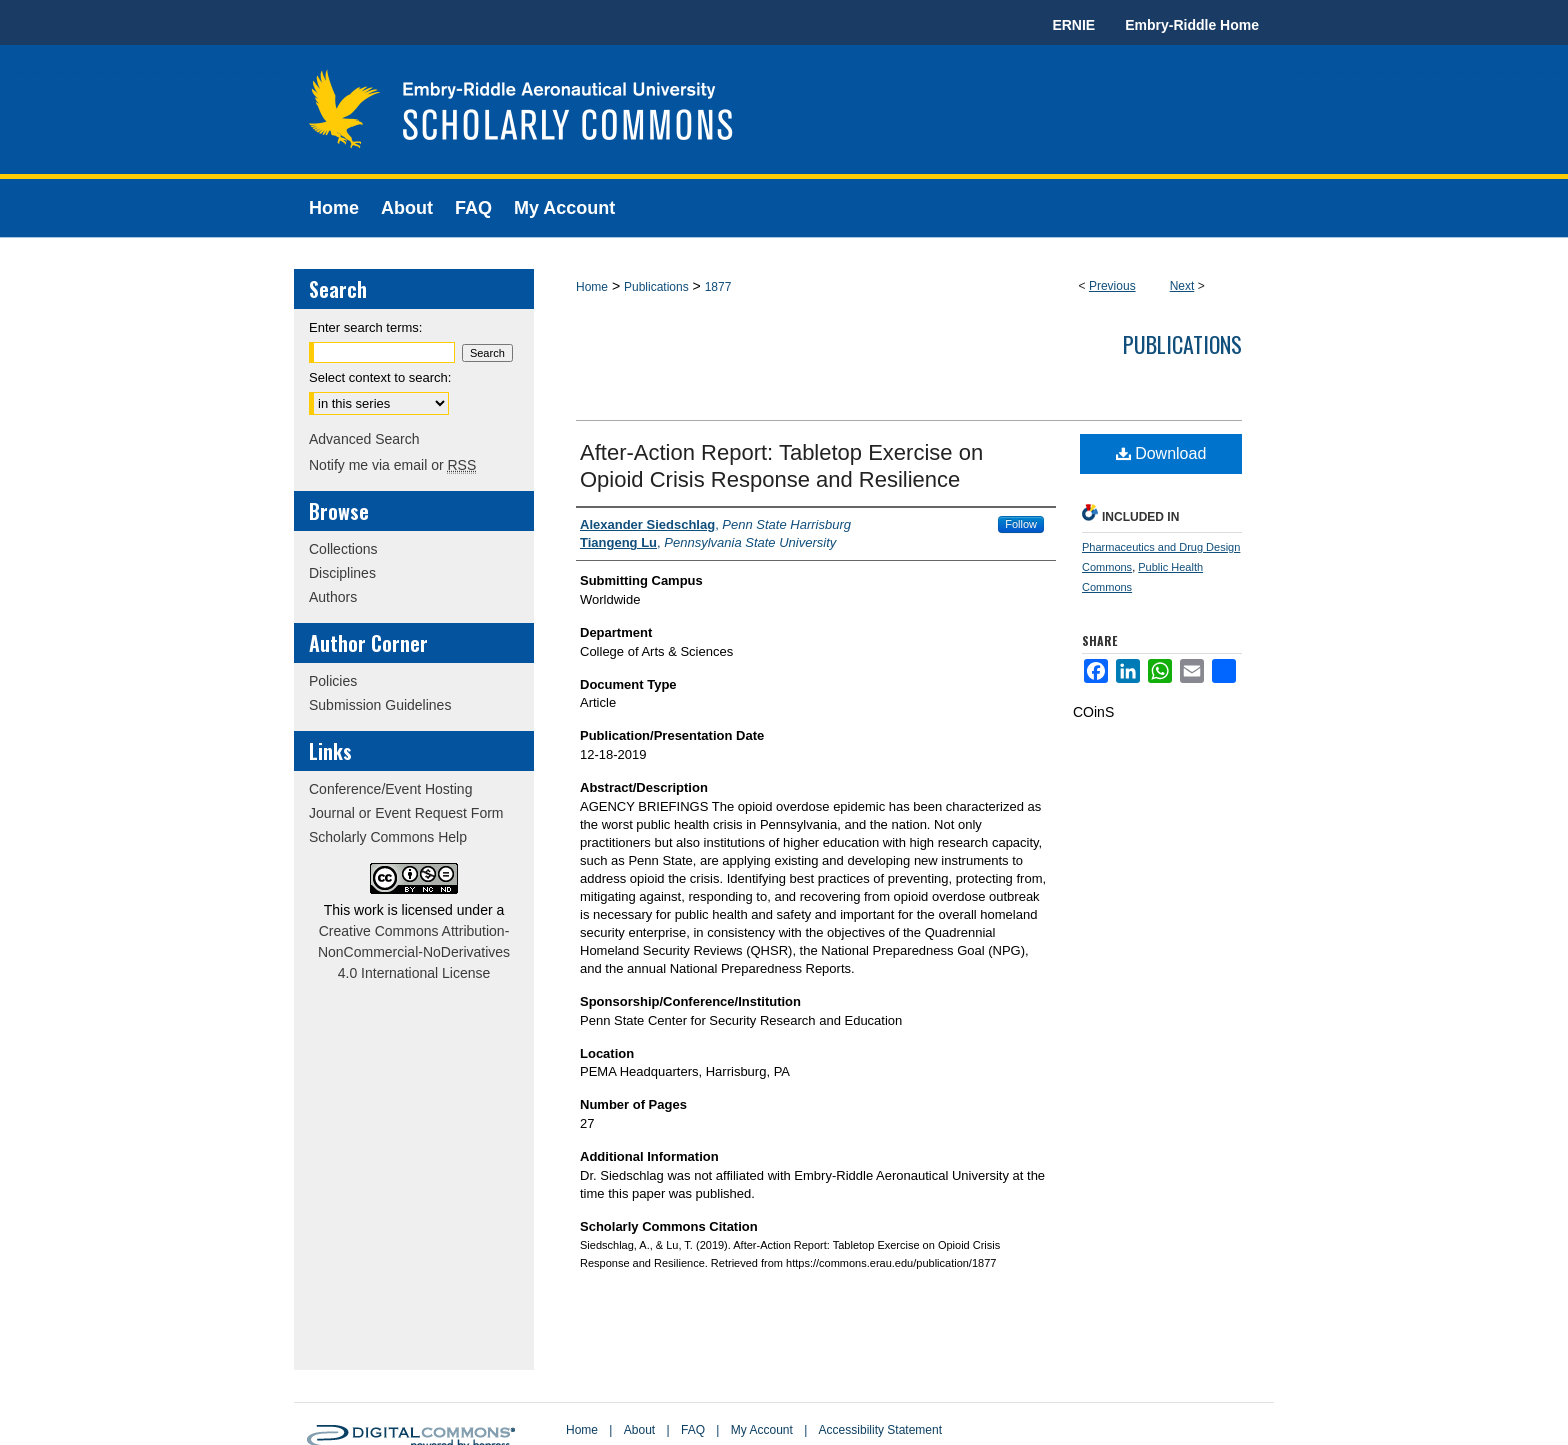  Describe the element at coordinates (1021, 524) in the screenshot. I see `Follow` at that location.